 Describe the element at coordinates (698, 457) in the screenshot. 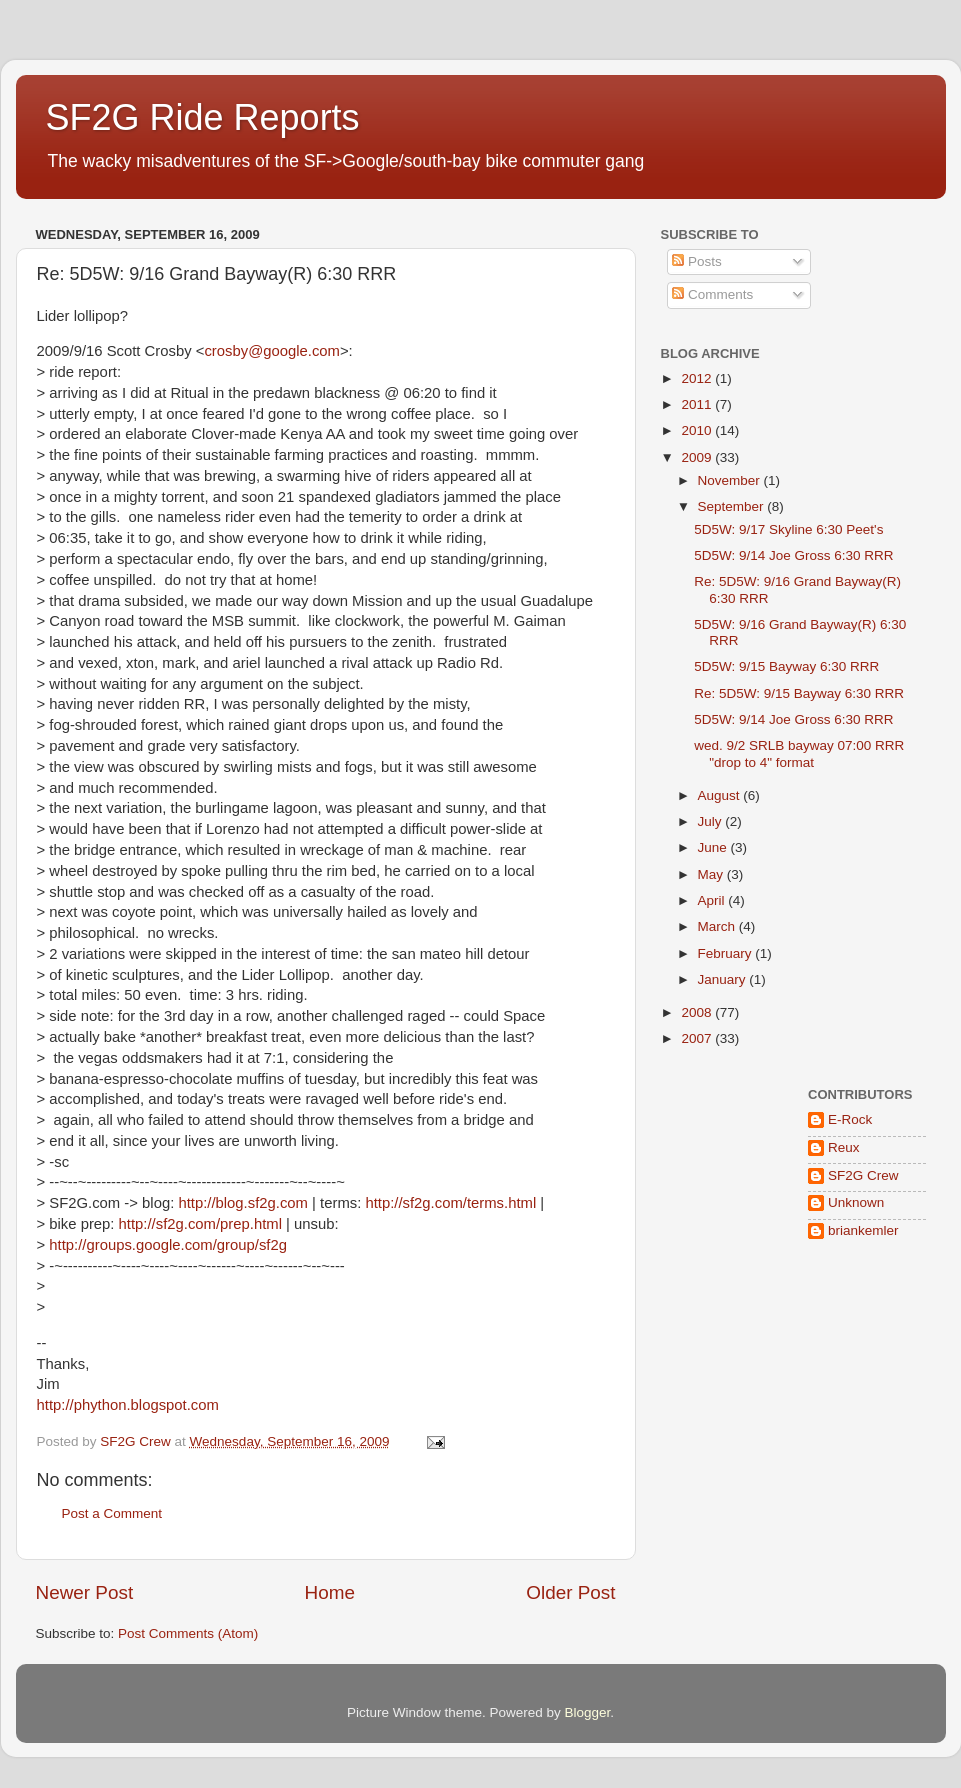

I see `2009` at that location.